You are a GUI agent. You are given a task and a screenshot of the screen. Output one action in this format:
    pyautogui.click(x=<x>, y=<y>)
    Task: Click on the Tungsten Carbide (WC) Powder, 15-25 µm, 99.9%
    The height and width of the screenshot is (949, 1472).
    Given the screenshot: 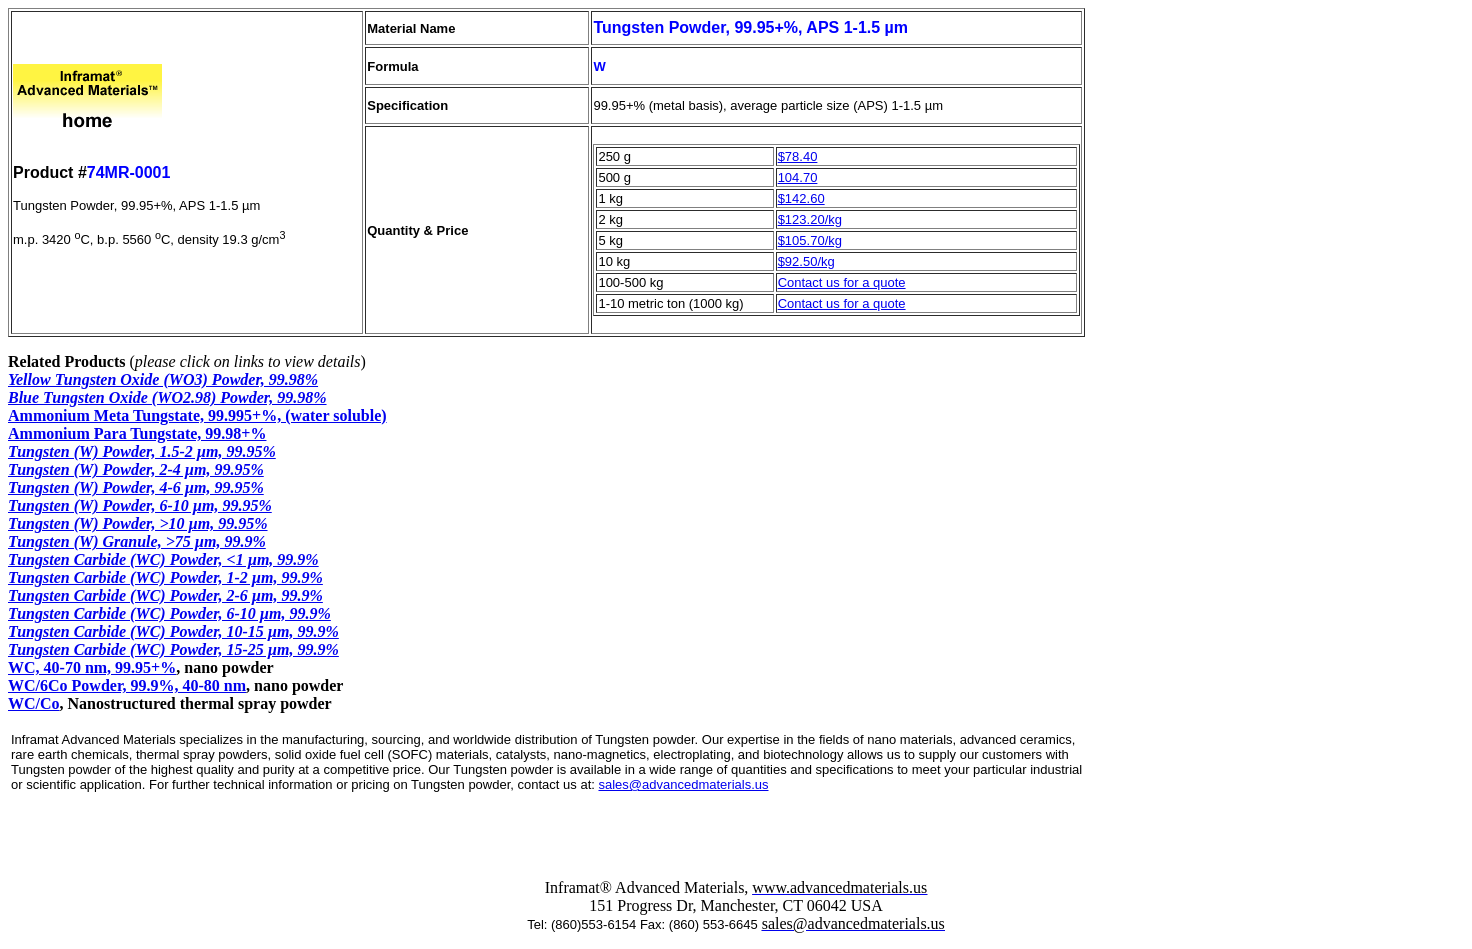 What is the action you would take?
    pyautogui.click(x=173, y=649)
    